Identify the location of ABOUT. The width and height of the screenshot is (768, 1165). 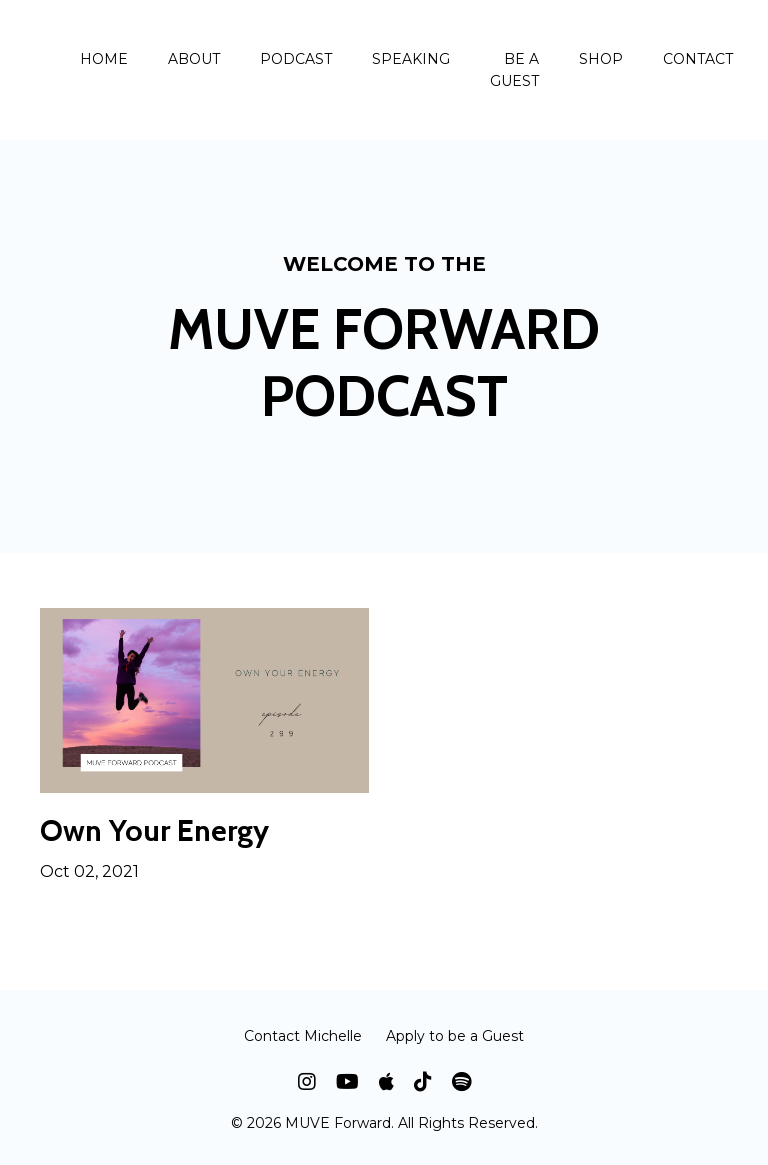
(194, 59).